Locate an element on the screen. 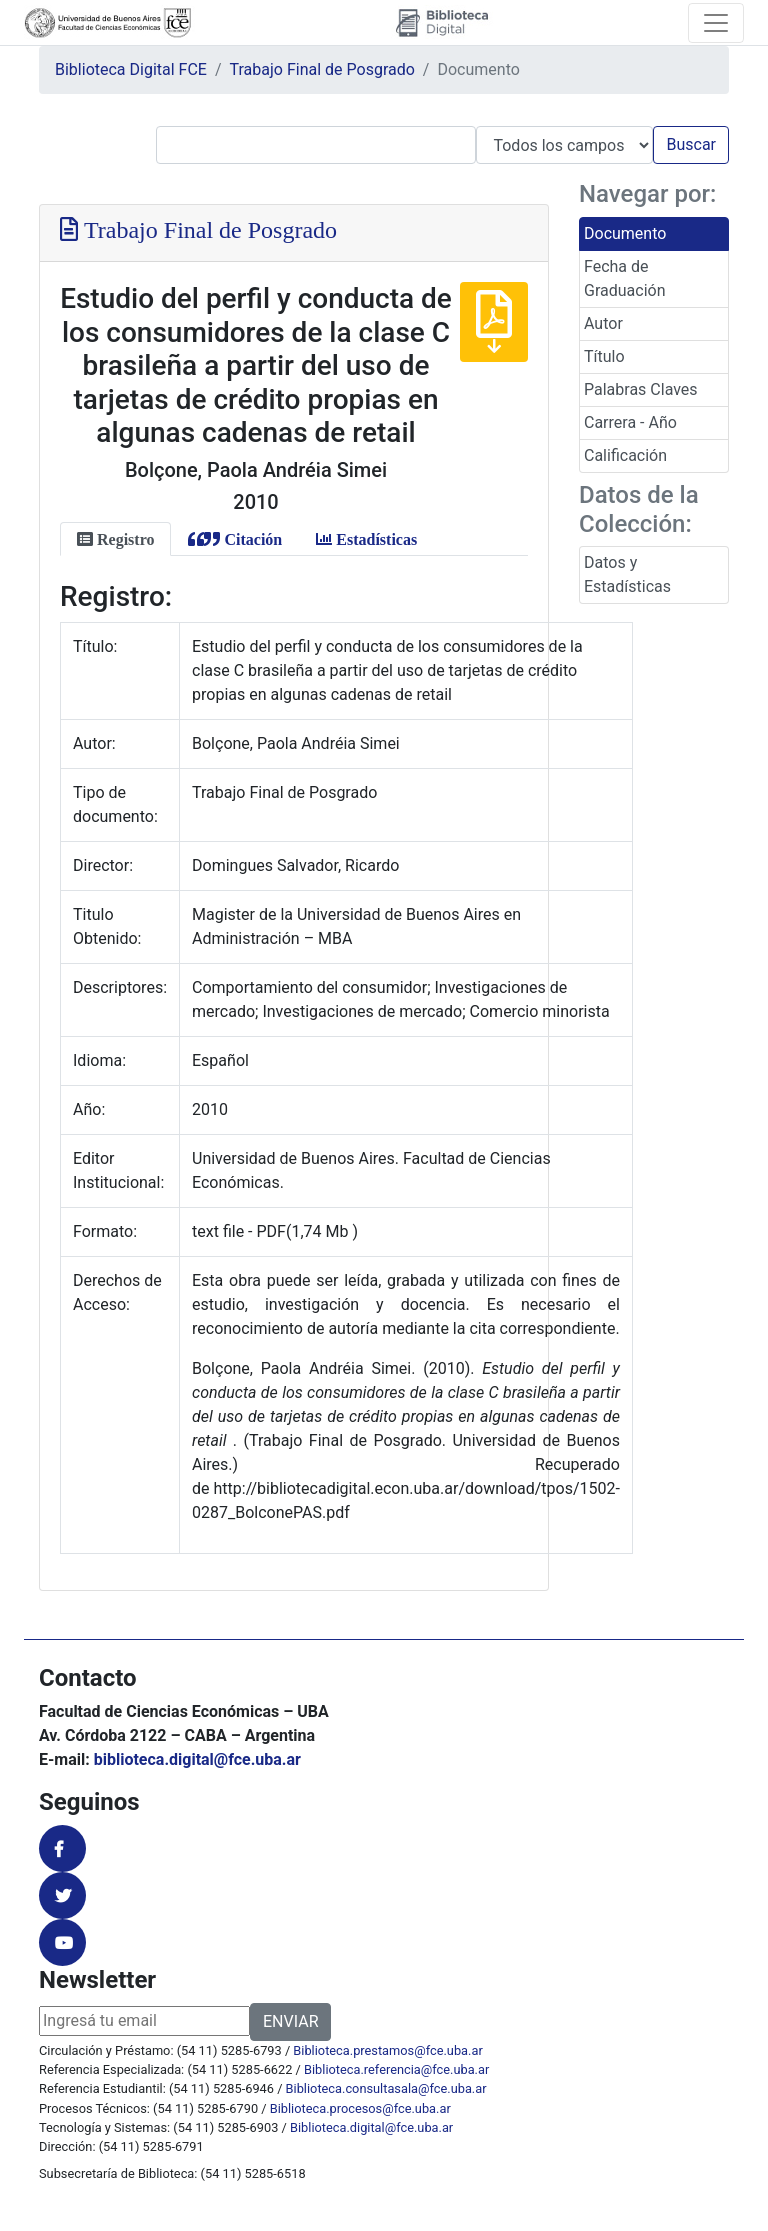 This screenshot has height=2231, width=768. Trabajo Final de Posgrado is located at coordinates (322, 69).